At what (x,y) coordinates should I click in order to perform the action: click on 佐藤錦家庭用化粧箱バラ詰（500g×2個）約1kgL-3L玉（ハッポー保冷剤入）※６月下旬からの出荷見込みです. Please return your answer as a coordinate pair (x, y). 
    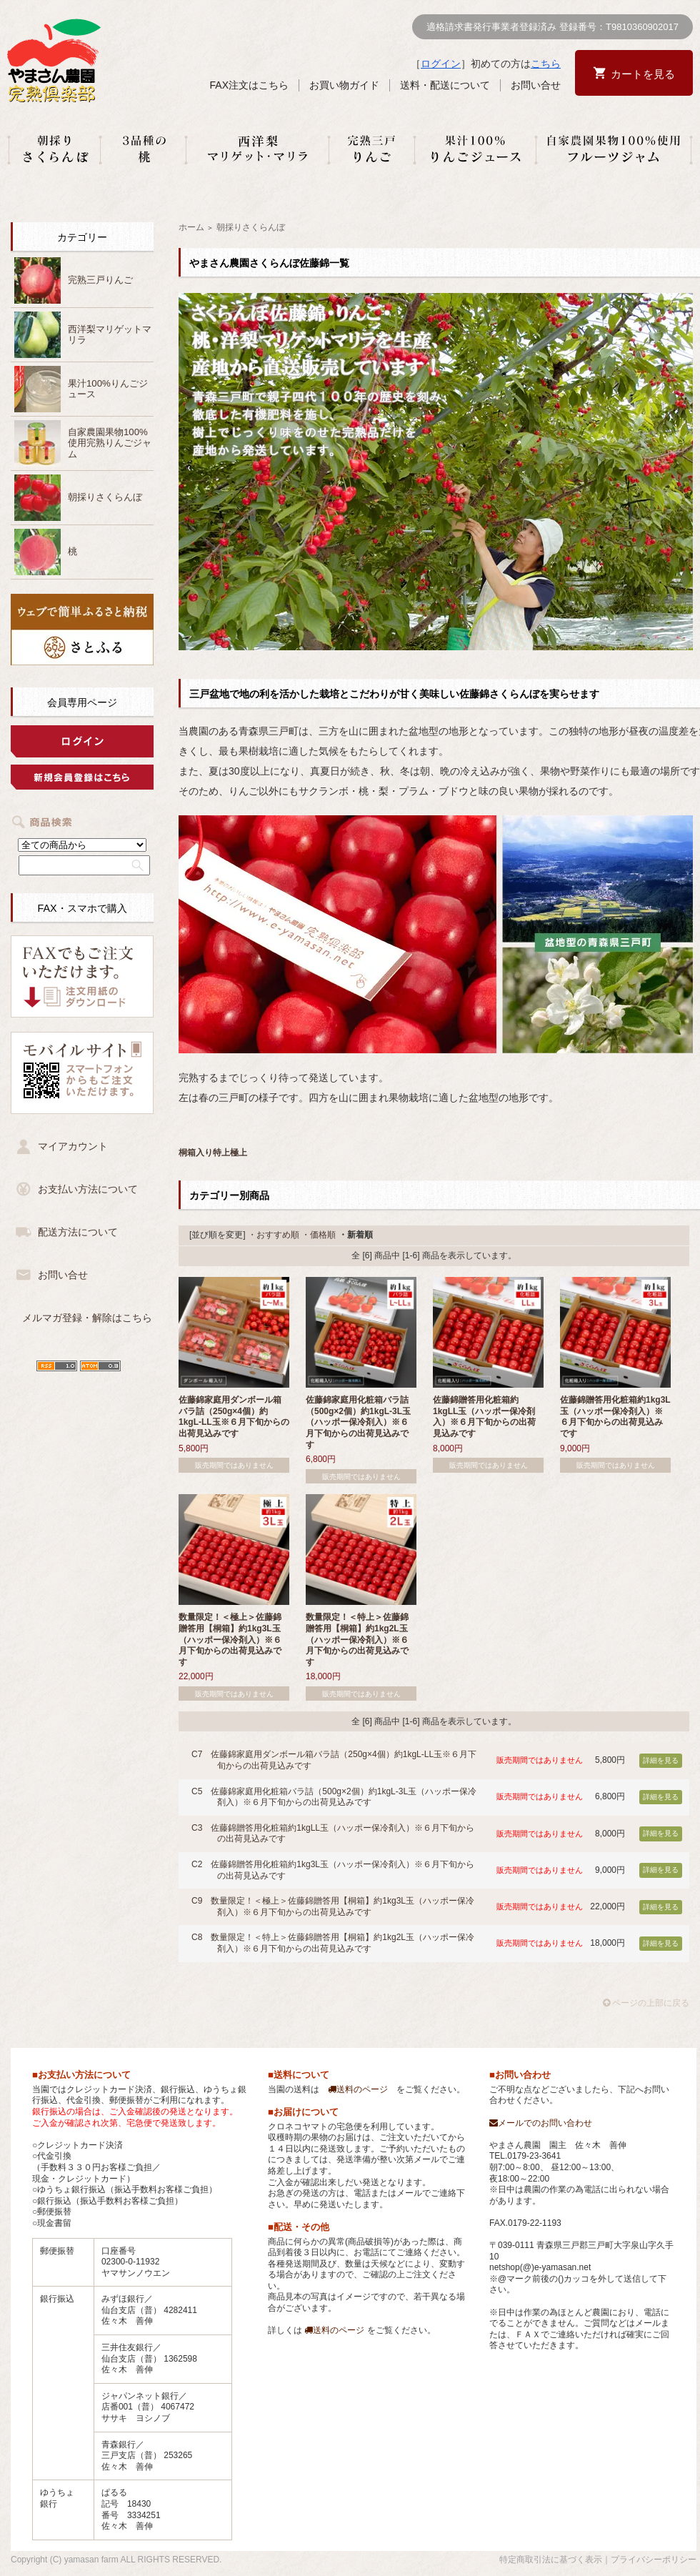
    Looking at the image, I should click on (358, 1422).